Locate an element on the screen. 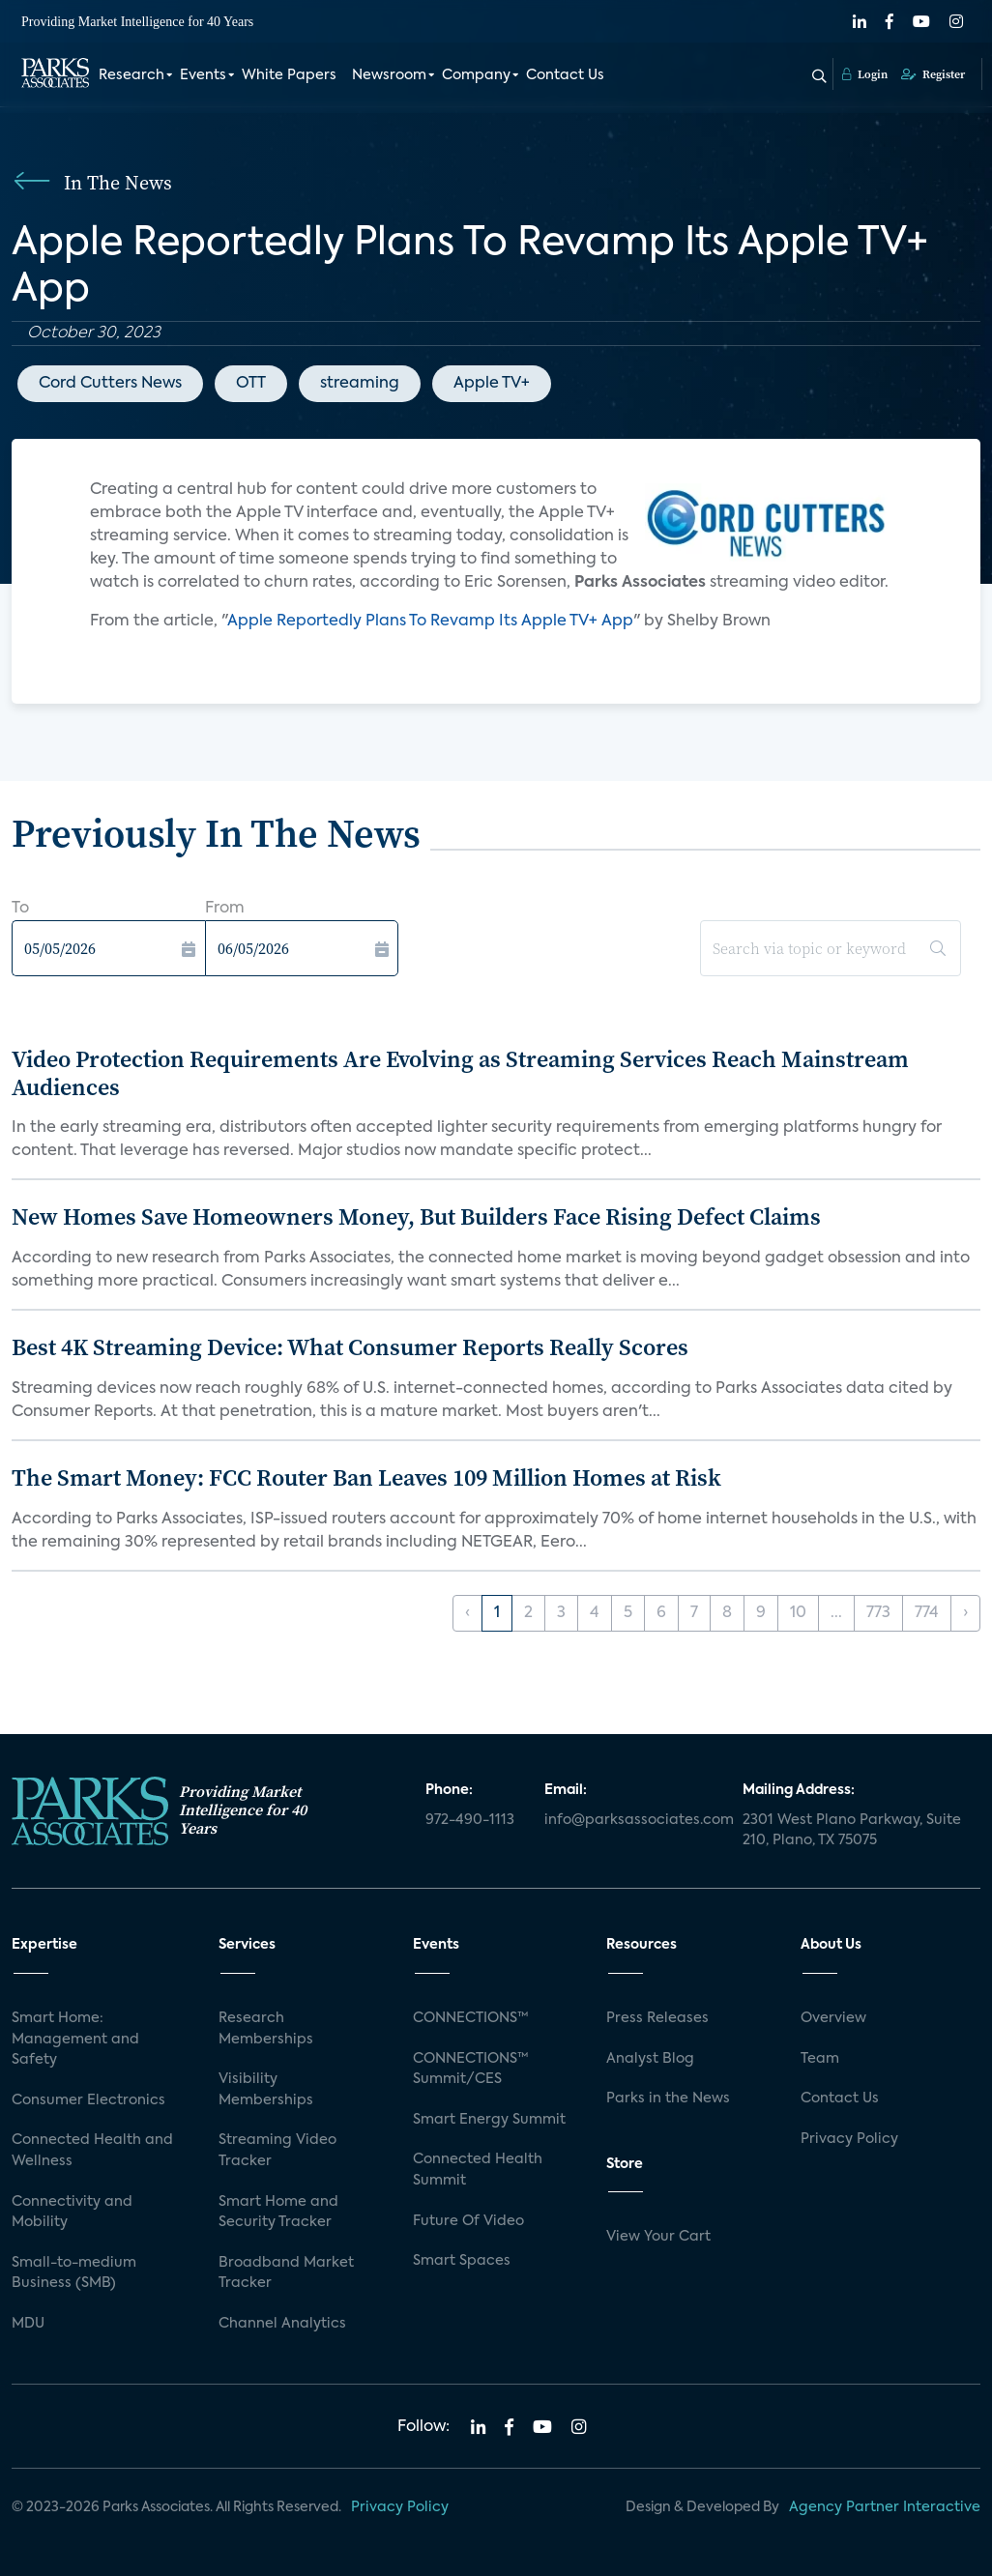 The height and width of the screenshot is (2576, 992). Press Releases is located at coordinates (657, 2018).